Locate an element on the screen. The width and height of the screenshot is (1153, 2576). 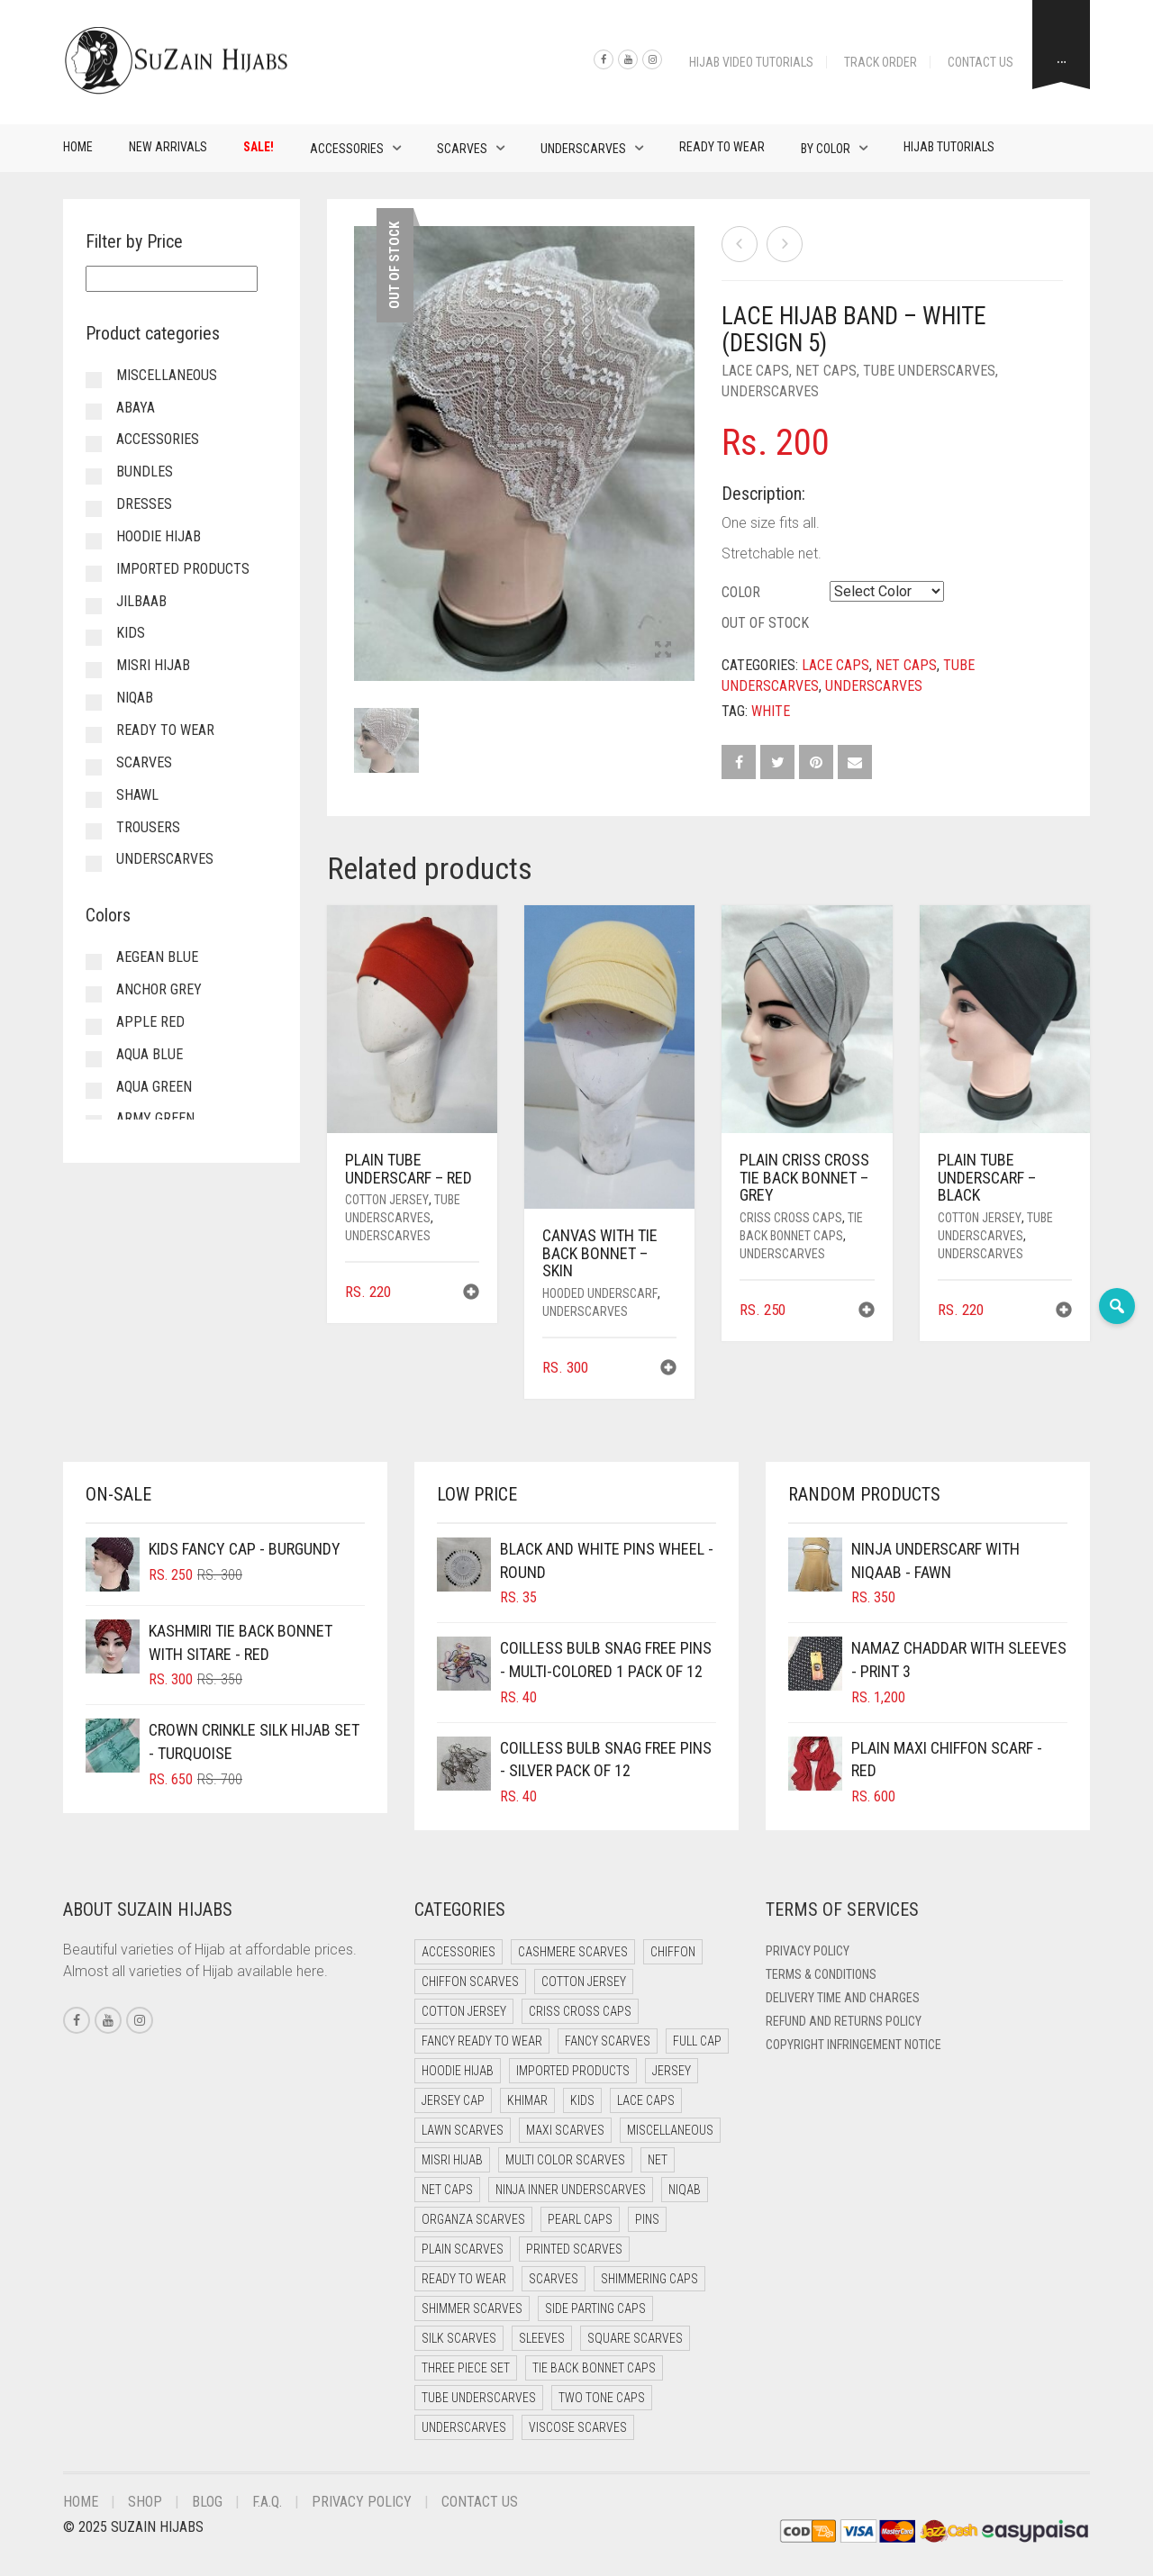
Sleeves [Sleeves (23 items)] is located at coordinates (542, 2338).